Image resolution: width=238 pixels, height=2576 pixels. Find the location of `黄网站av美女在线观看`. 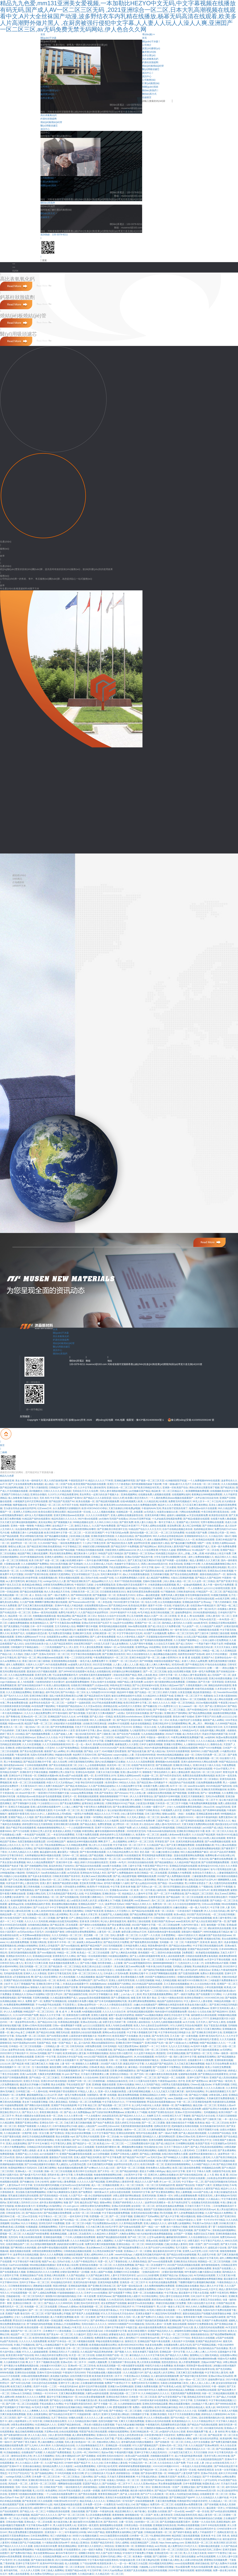

黄网站av美女在线观看 is located at coordinates (114, 2032).